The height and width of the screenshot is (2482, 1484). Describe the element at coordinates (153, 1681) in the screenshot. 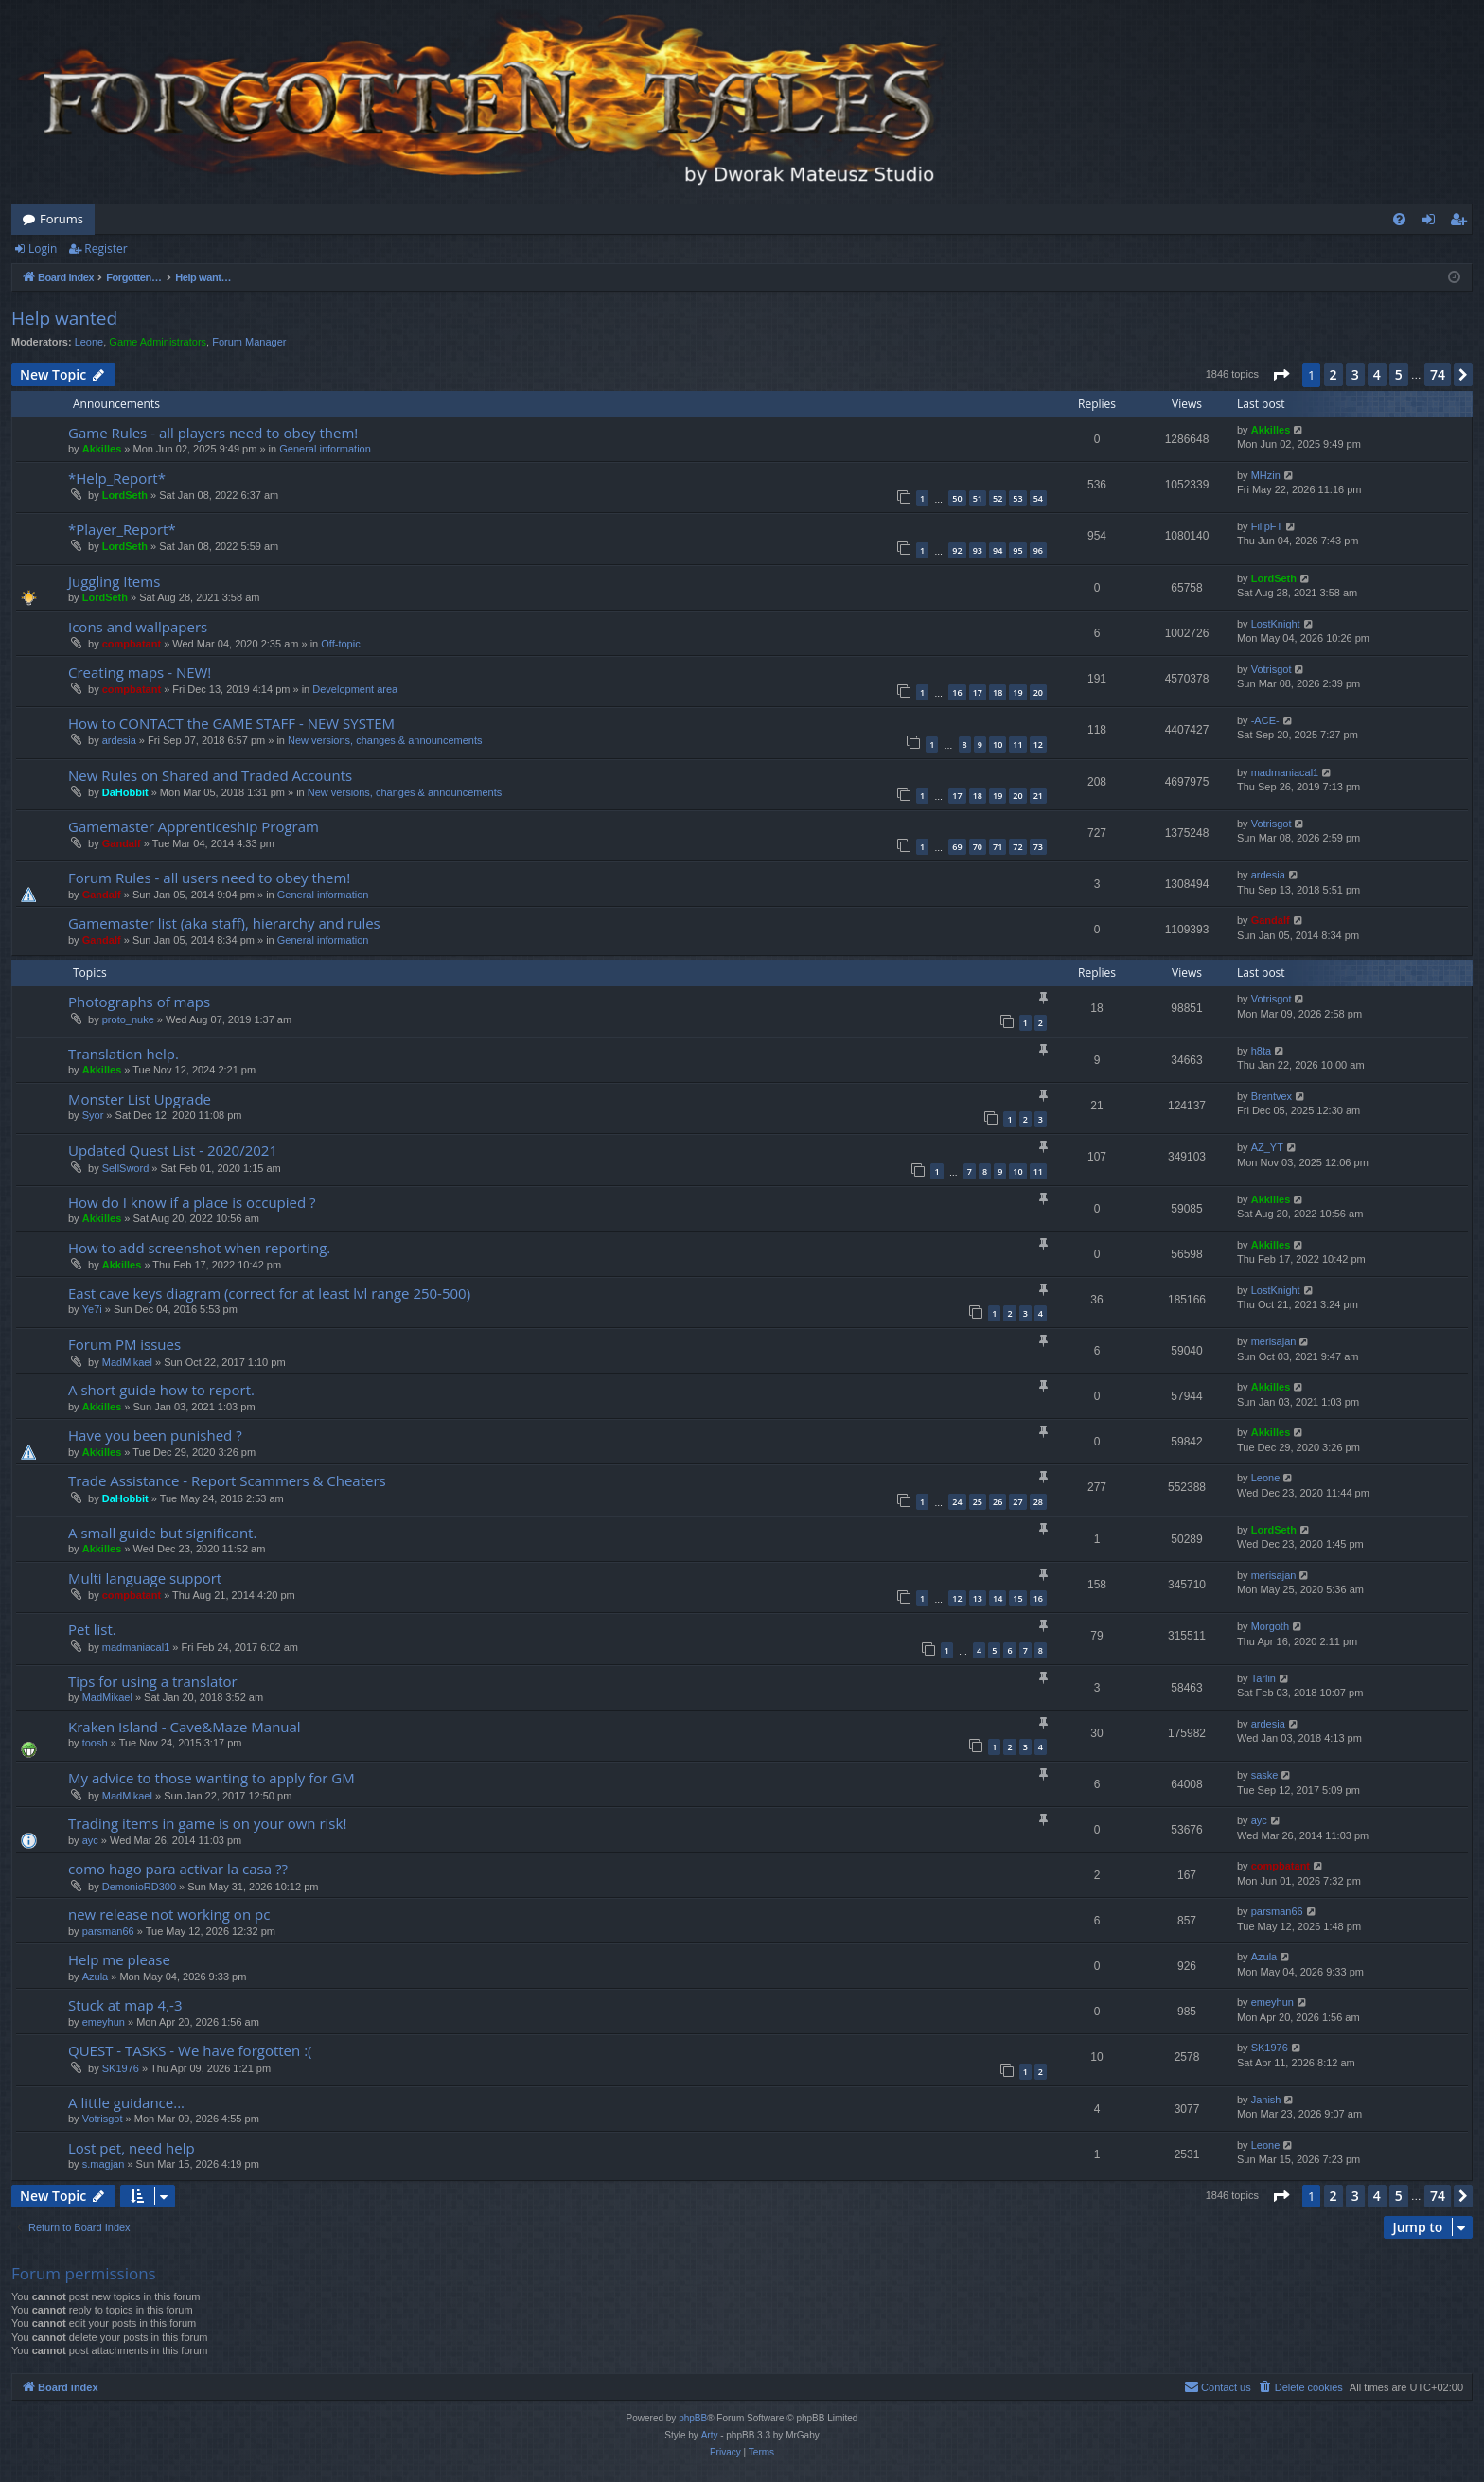

I see `Tips for using a translator` at that location.